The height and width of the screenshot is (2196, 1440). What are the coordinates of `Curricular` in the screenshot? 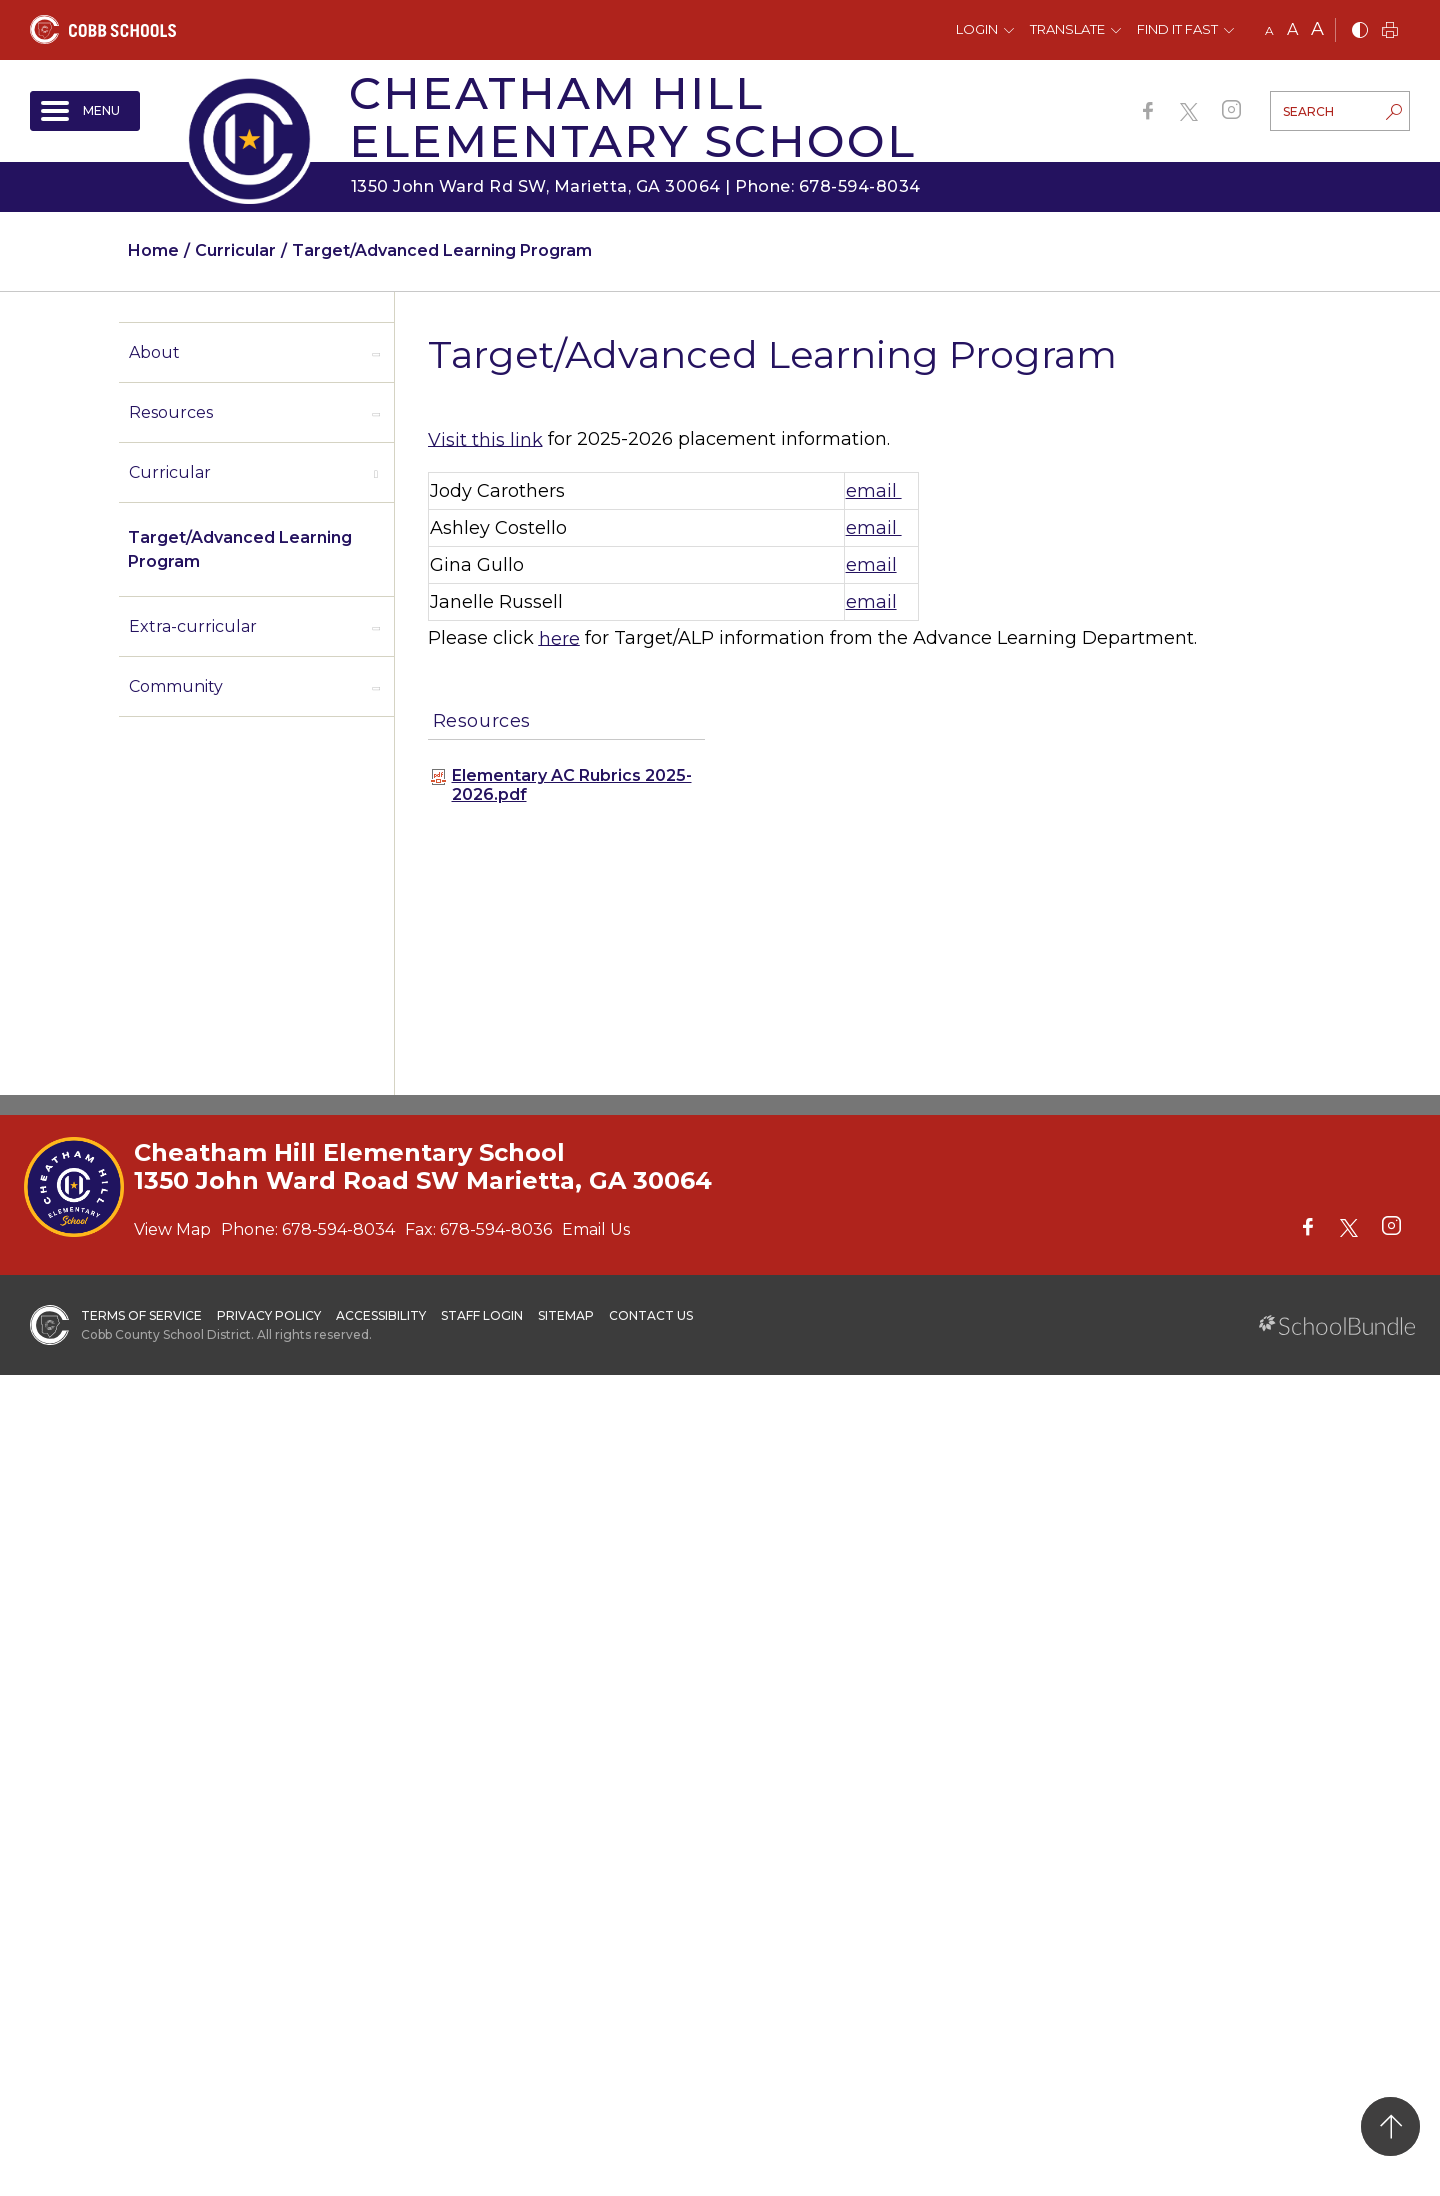 It's located at (170, 472).